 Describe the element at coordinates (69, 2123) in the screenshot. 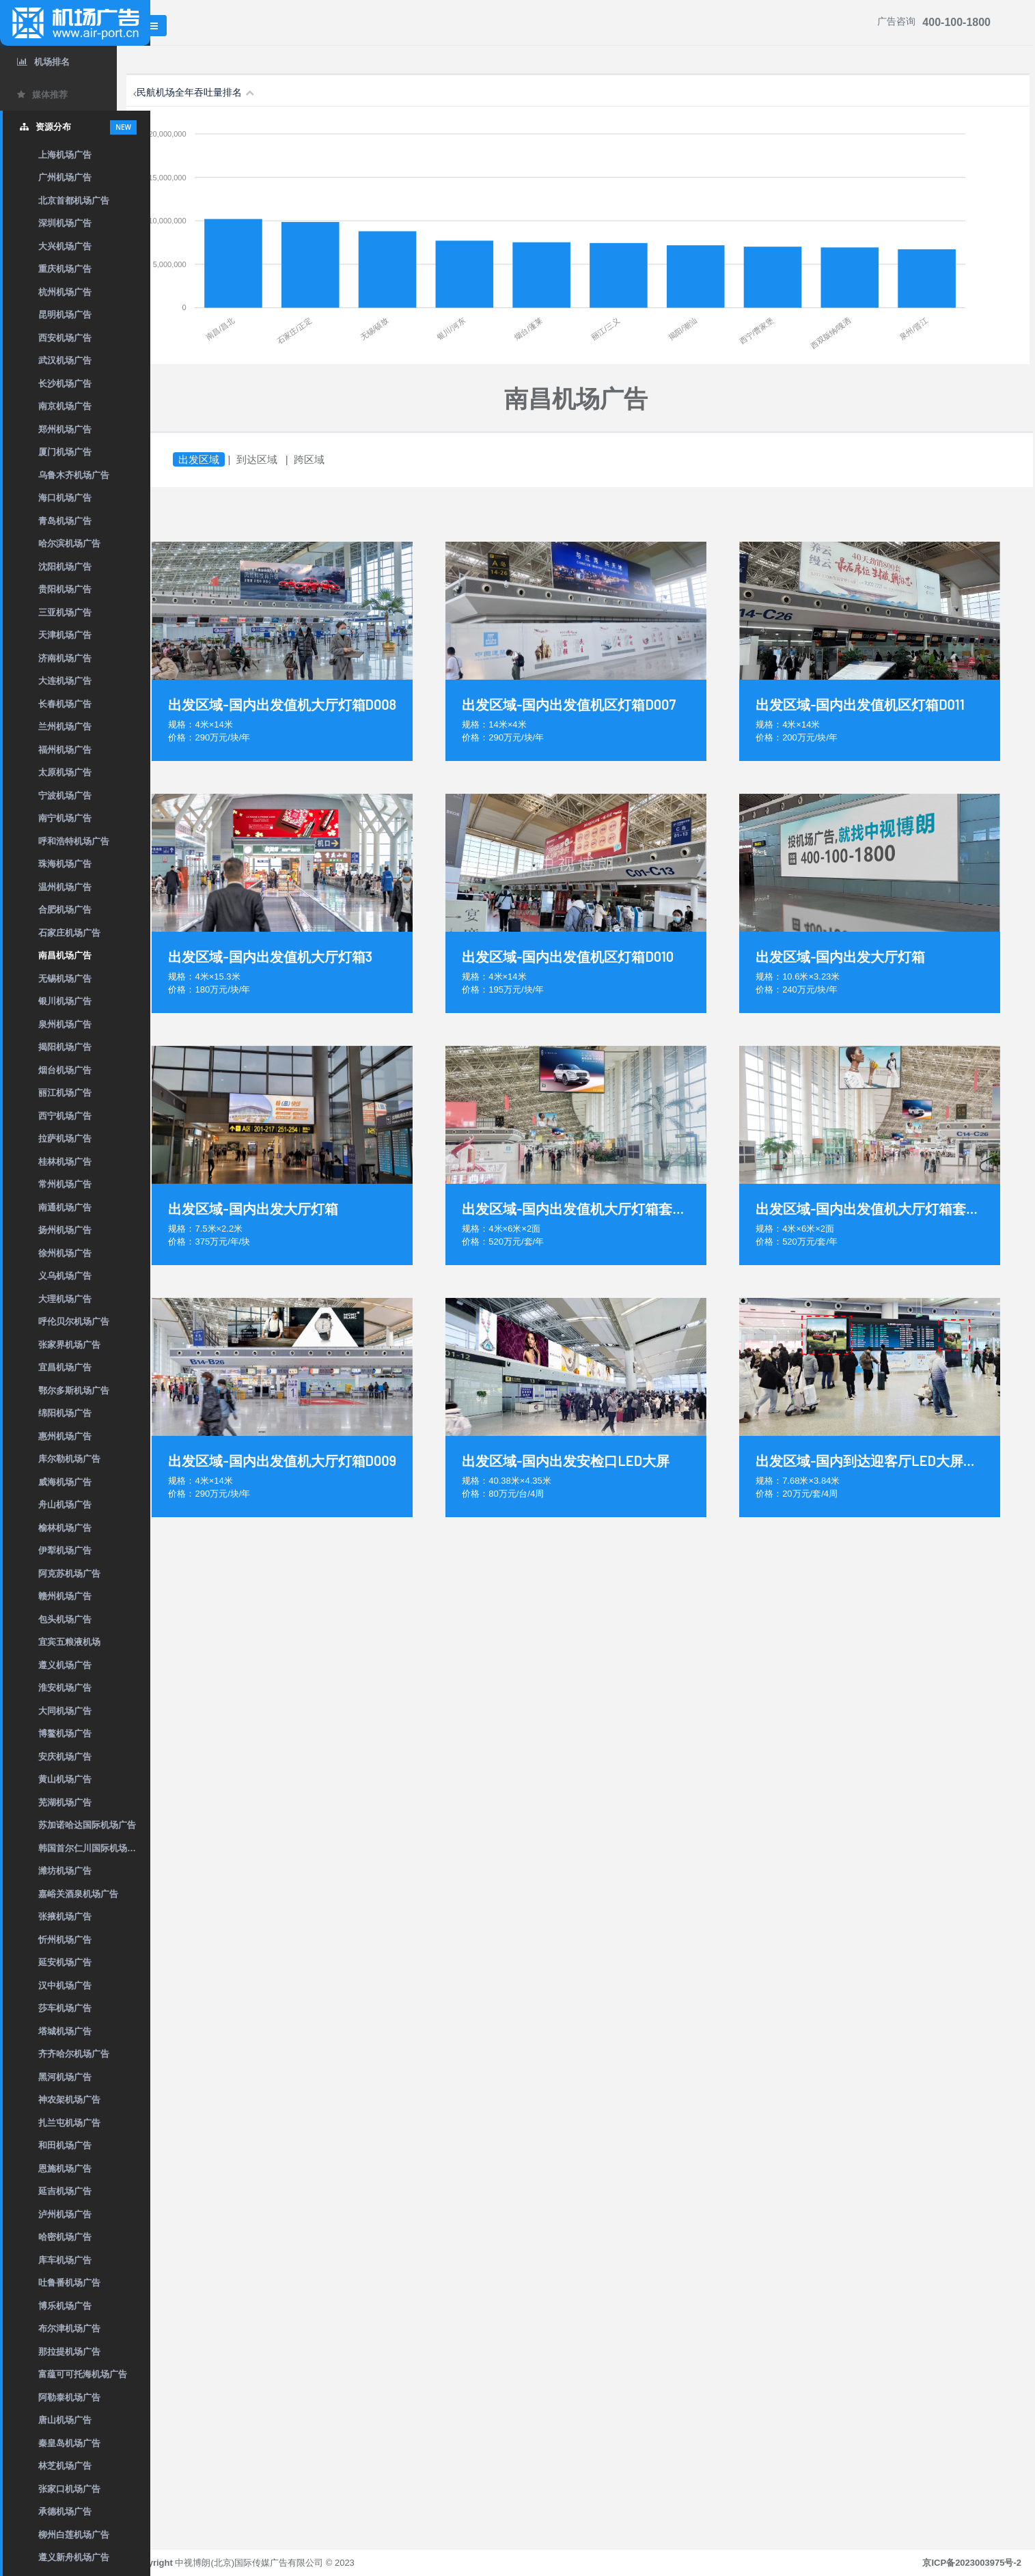

I see `扎兰屯机场广告` at that location.